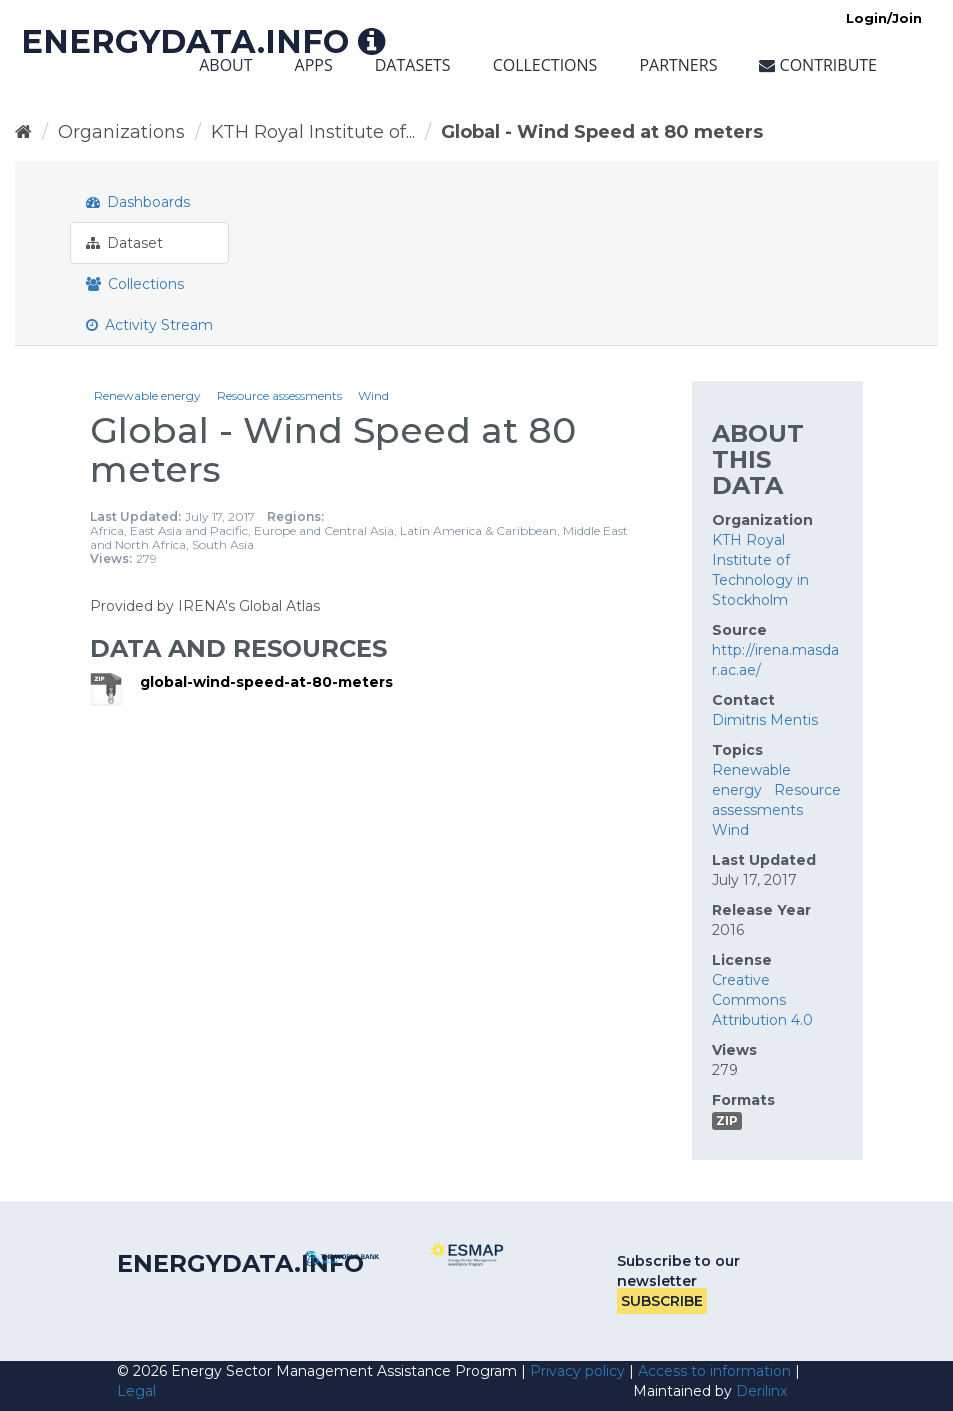  What do you see at coordinates (884, 18) in the screenshot?
I see `Login/Join` at bounding box center [884, 18].